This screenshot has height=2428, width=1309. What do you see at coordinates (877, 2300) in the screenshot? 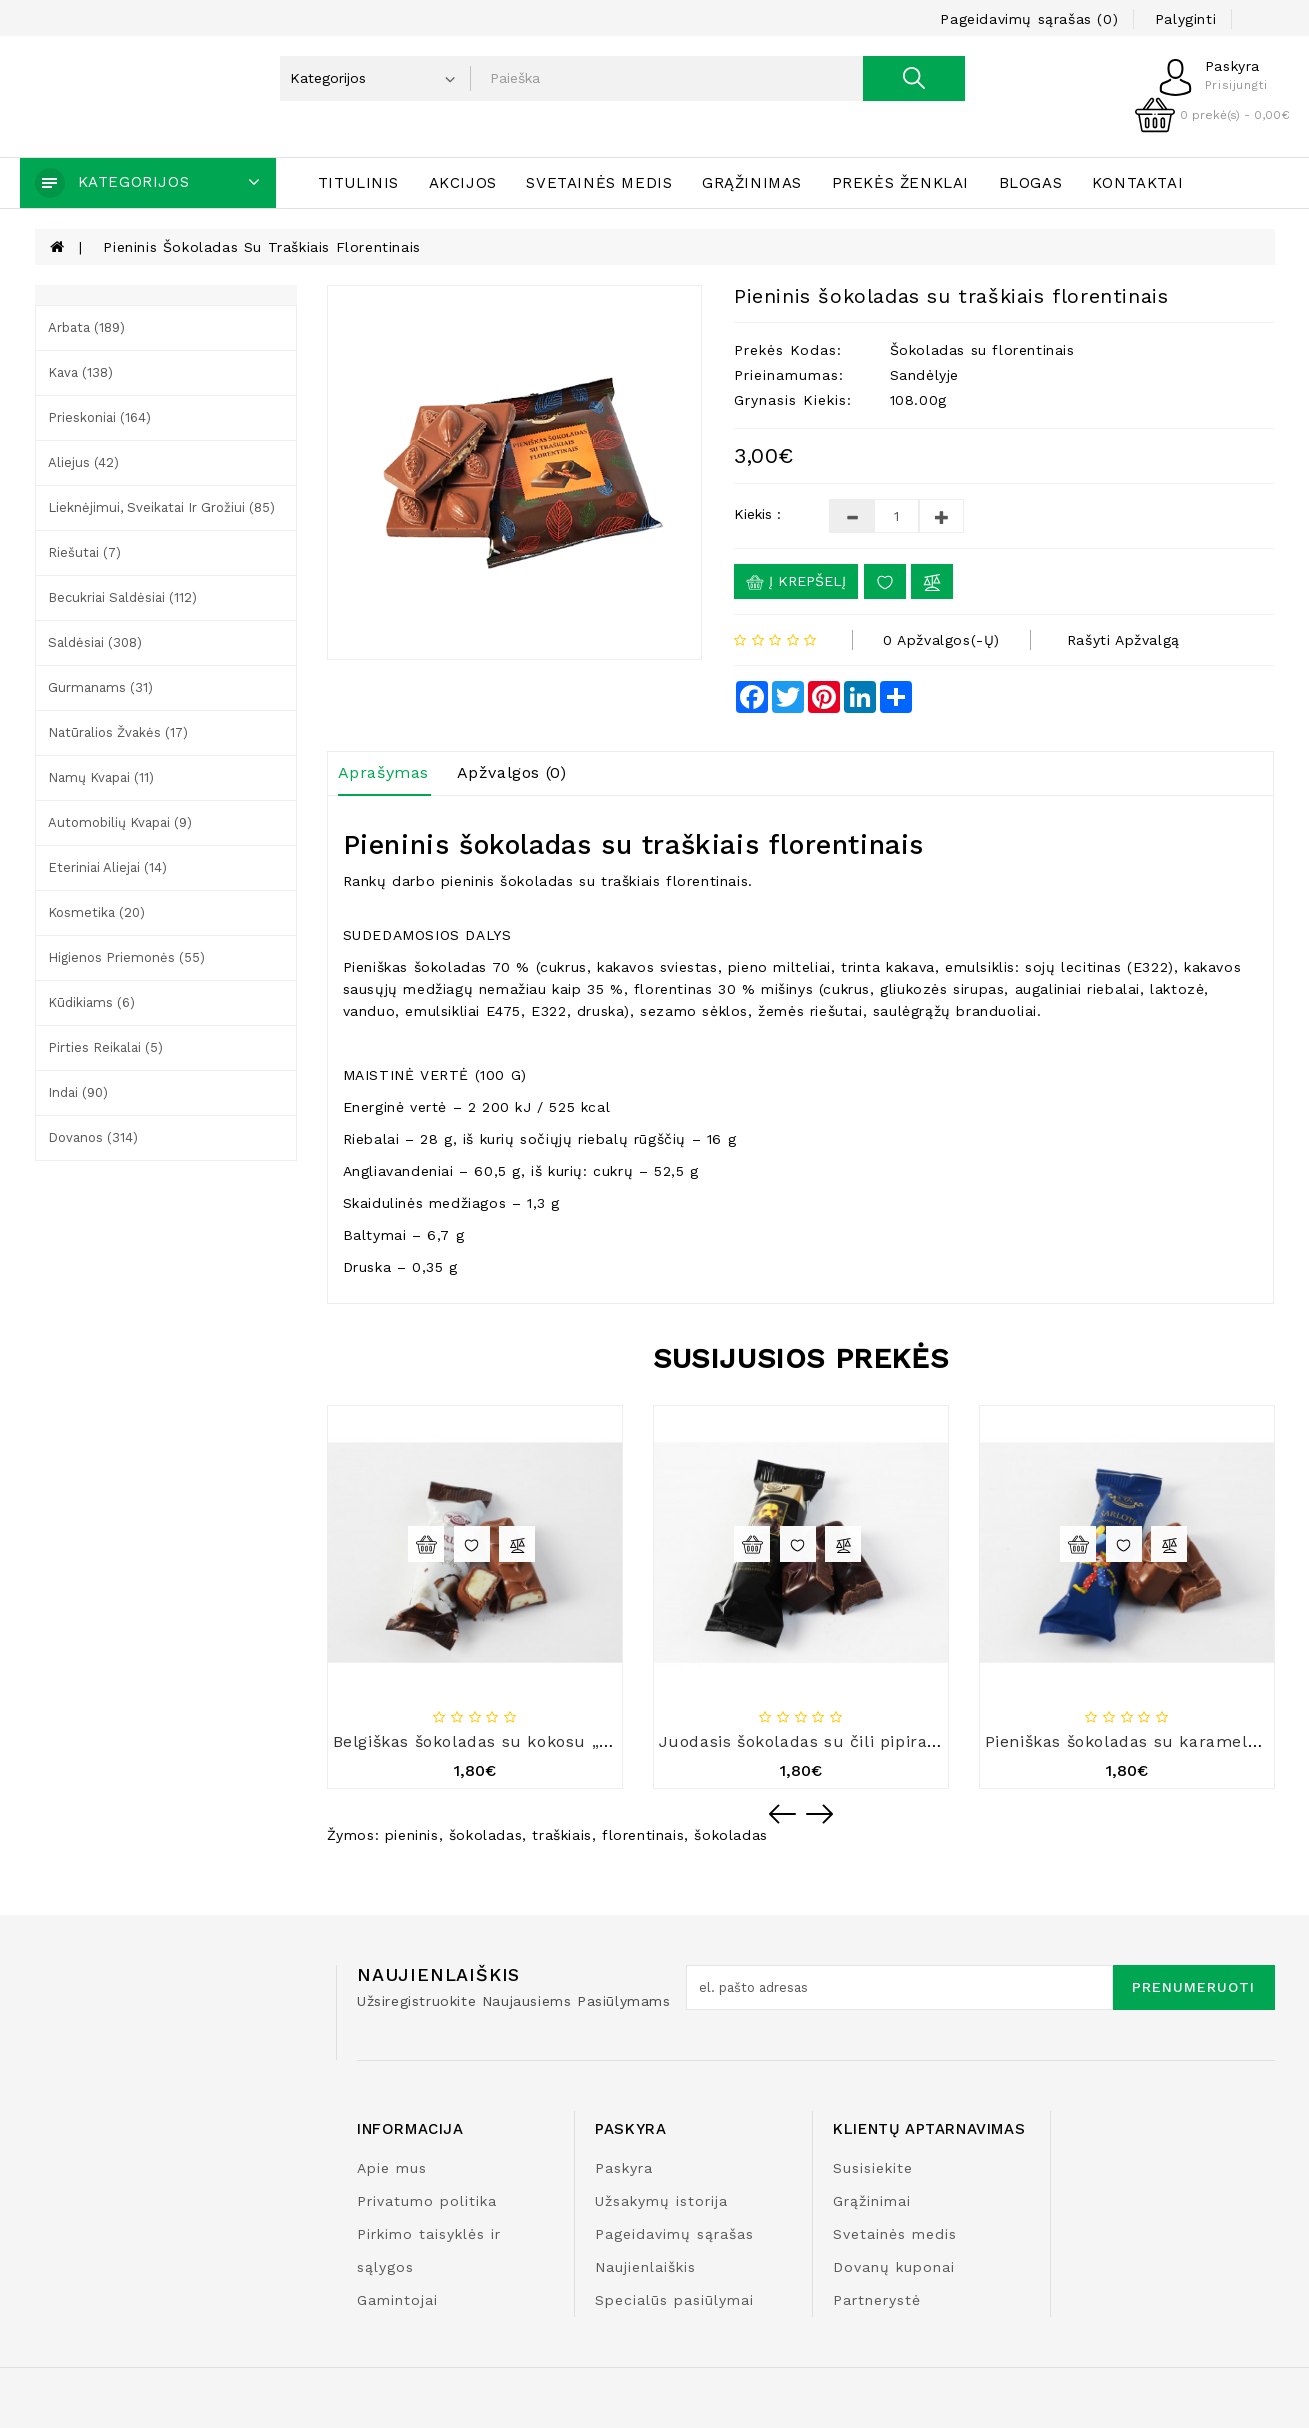
I see `Partnerystė` at bounding box center [877, 2300].